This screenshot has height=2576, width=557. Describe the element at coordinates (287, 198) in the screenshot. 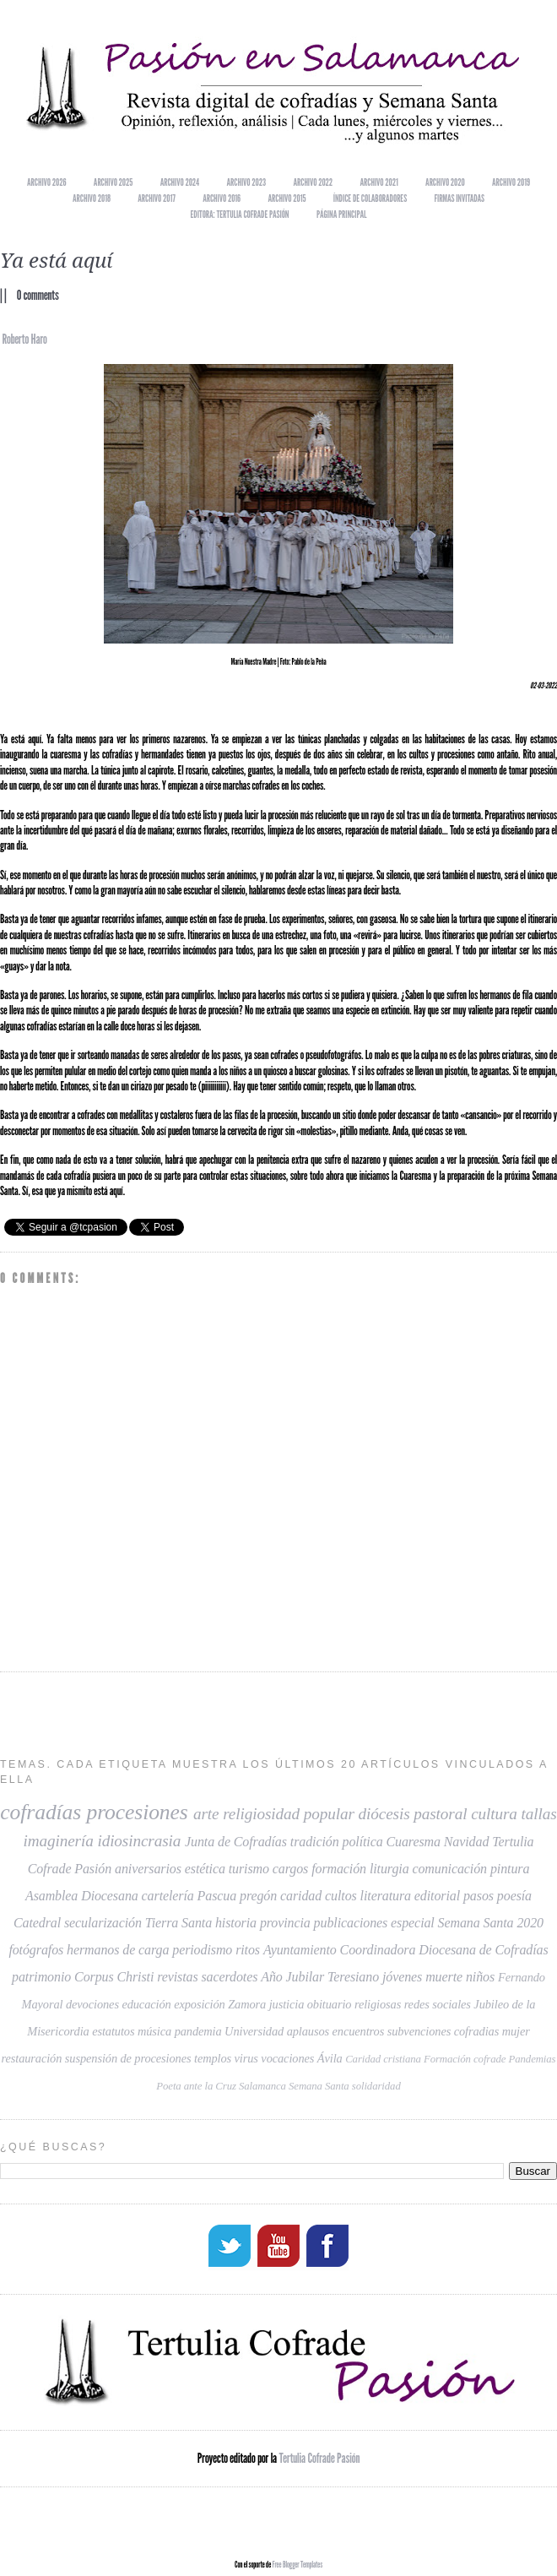

I see `Archivo 2015` at that location.